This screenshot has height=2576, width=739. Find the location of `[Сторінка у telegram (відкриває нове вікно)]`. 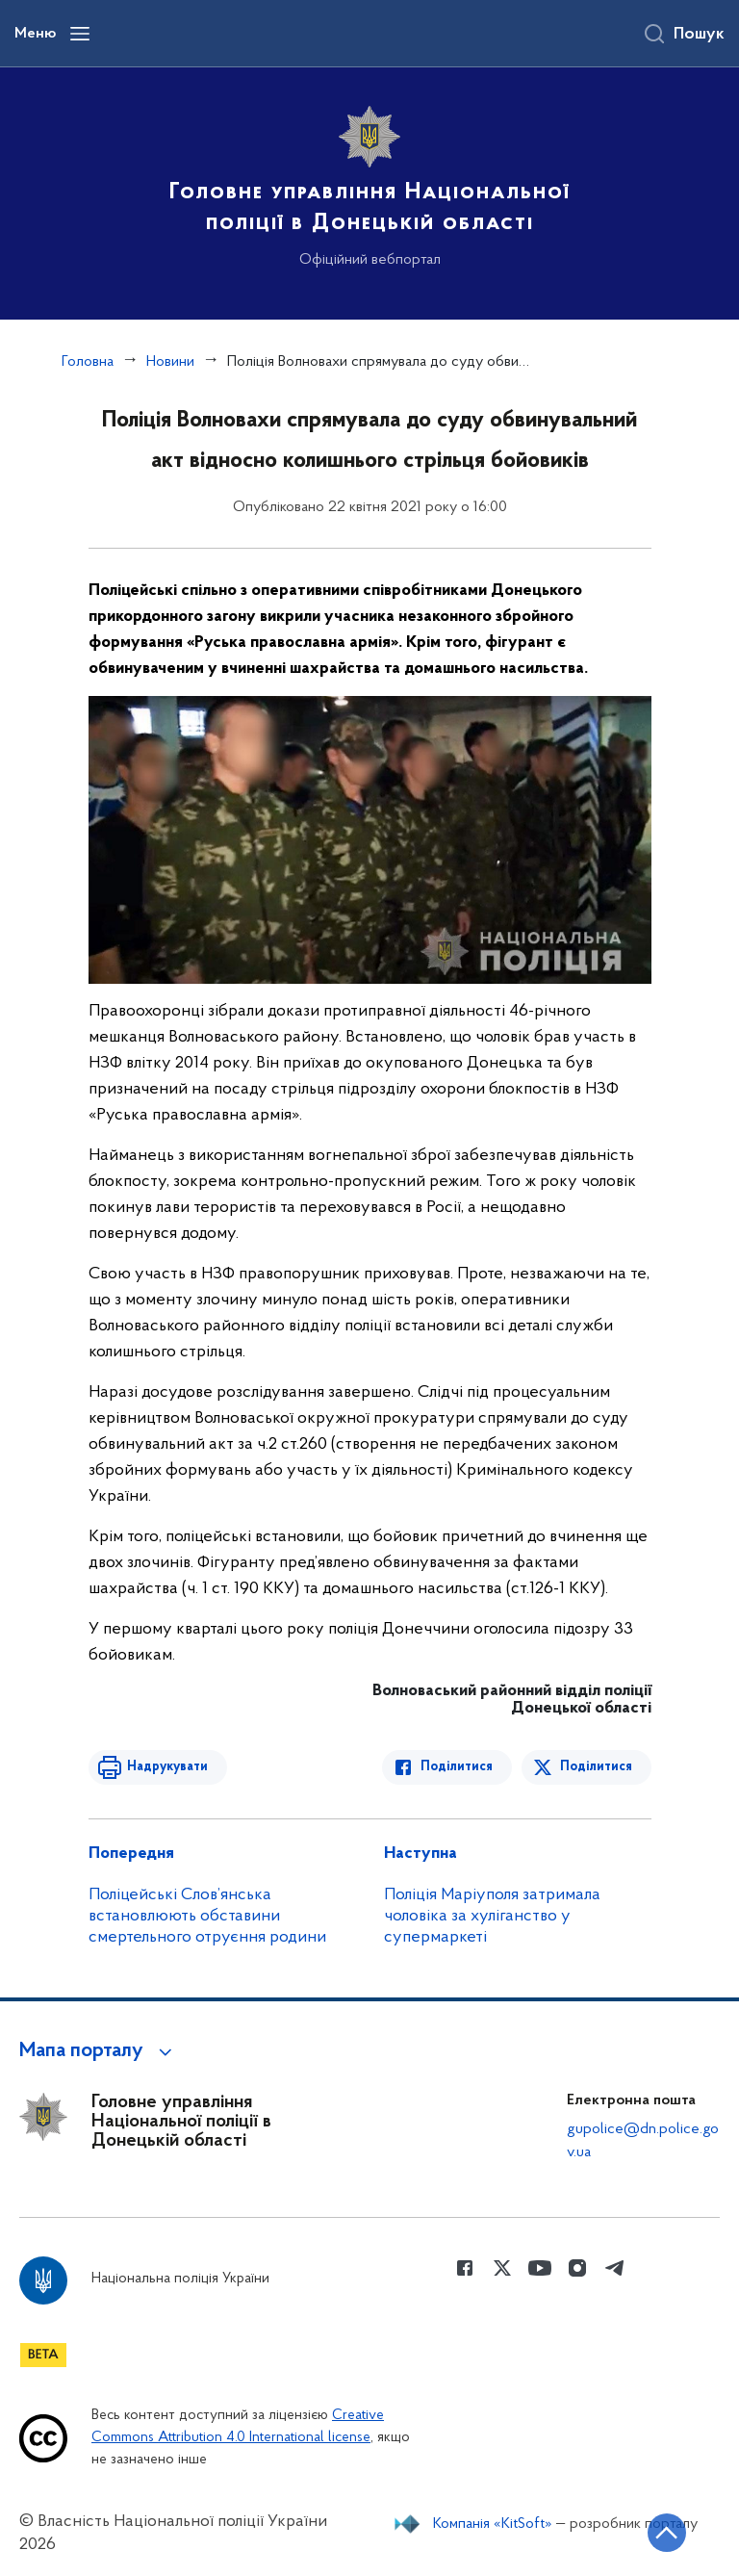

[Сторінка у telegram (відкриває нове вікно)] is located at coordinates (614, 2268).